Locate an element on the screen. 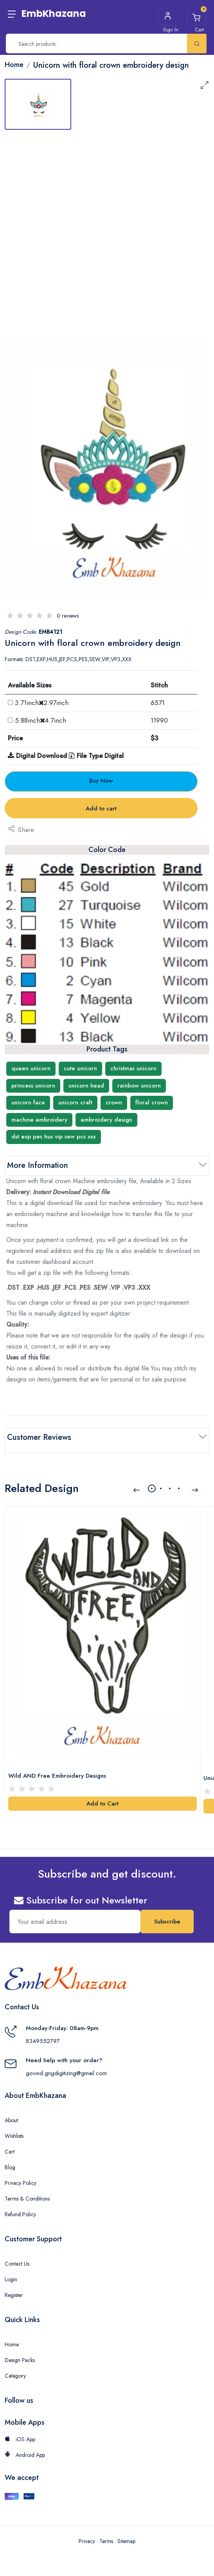 The image size is (214, 2576). Terms is located at coordinates (106, 2536).